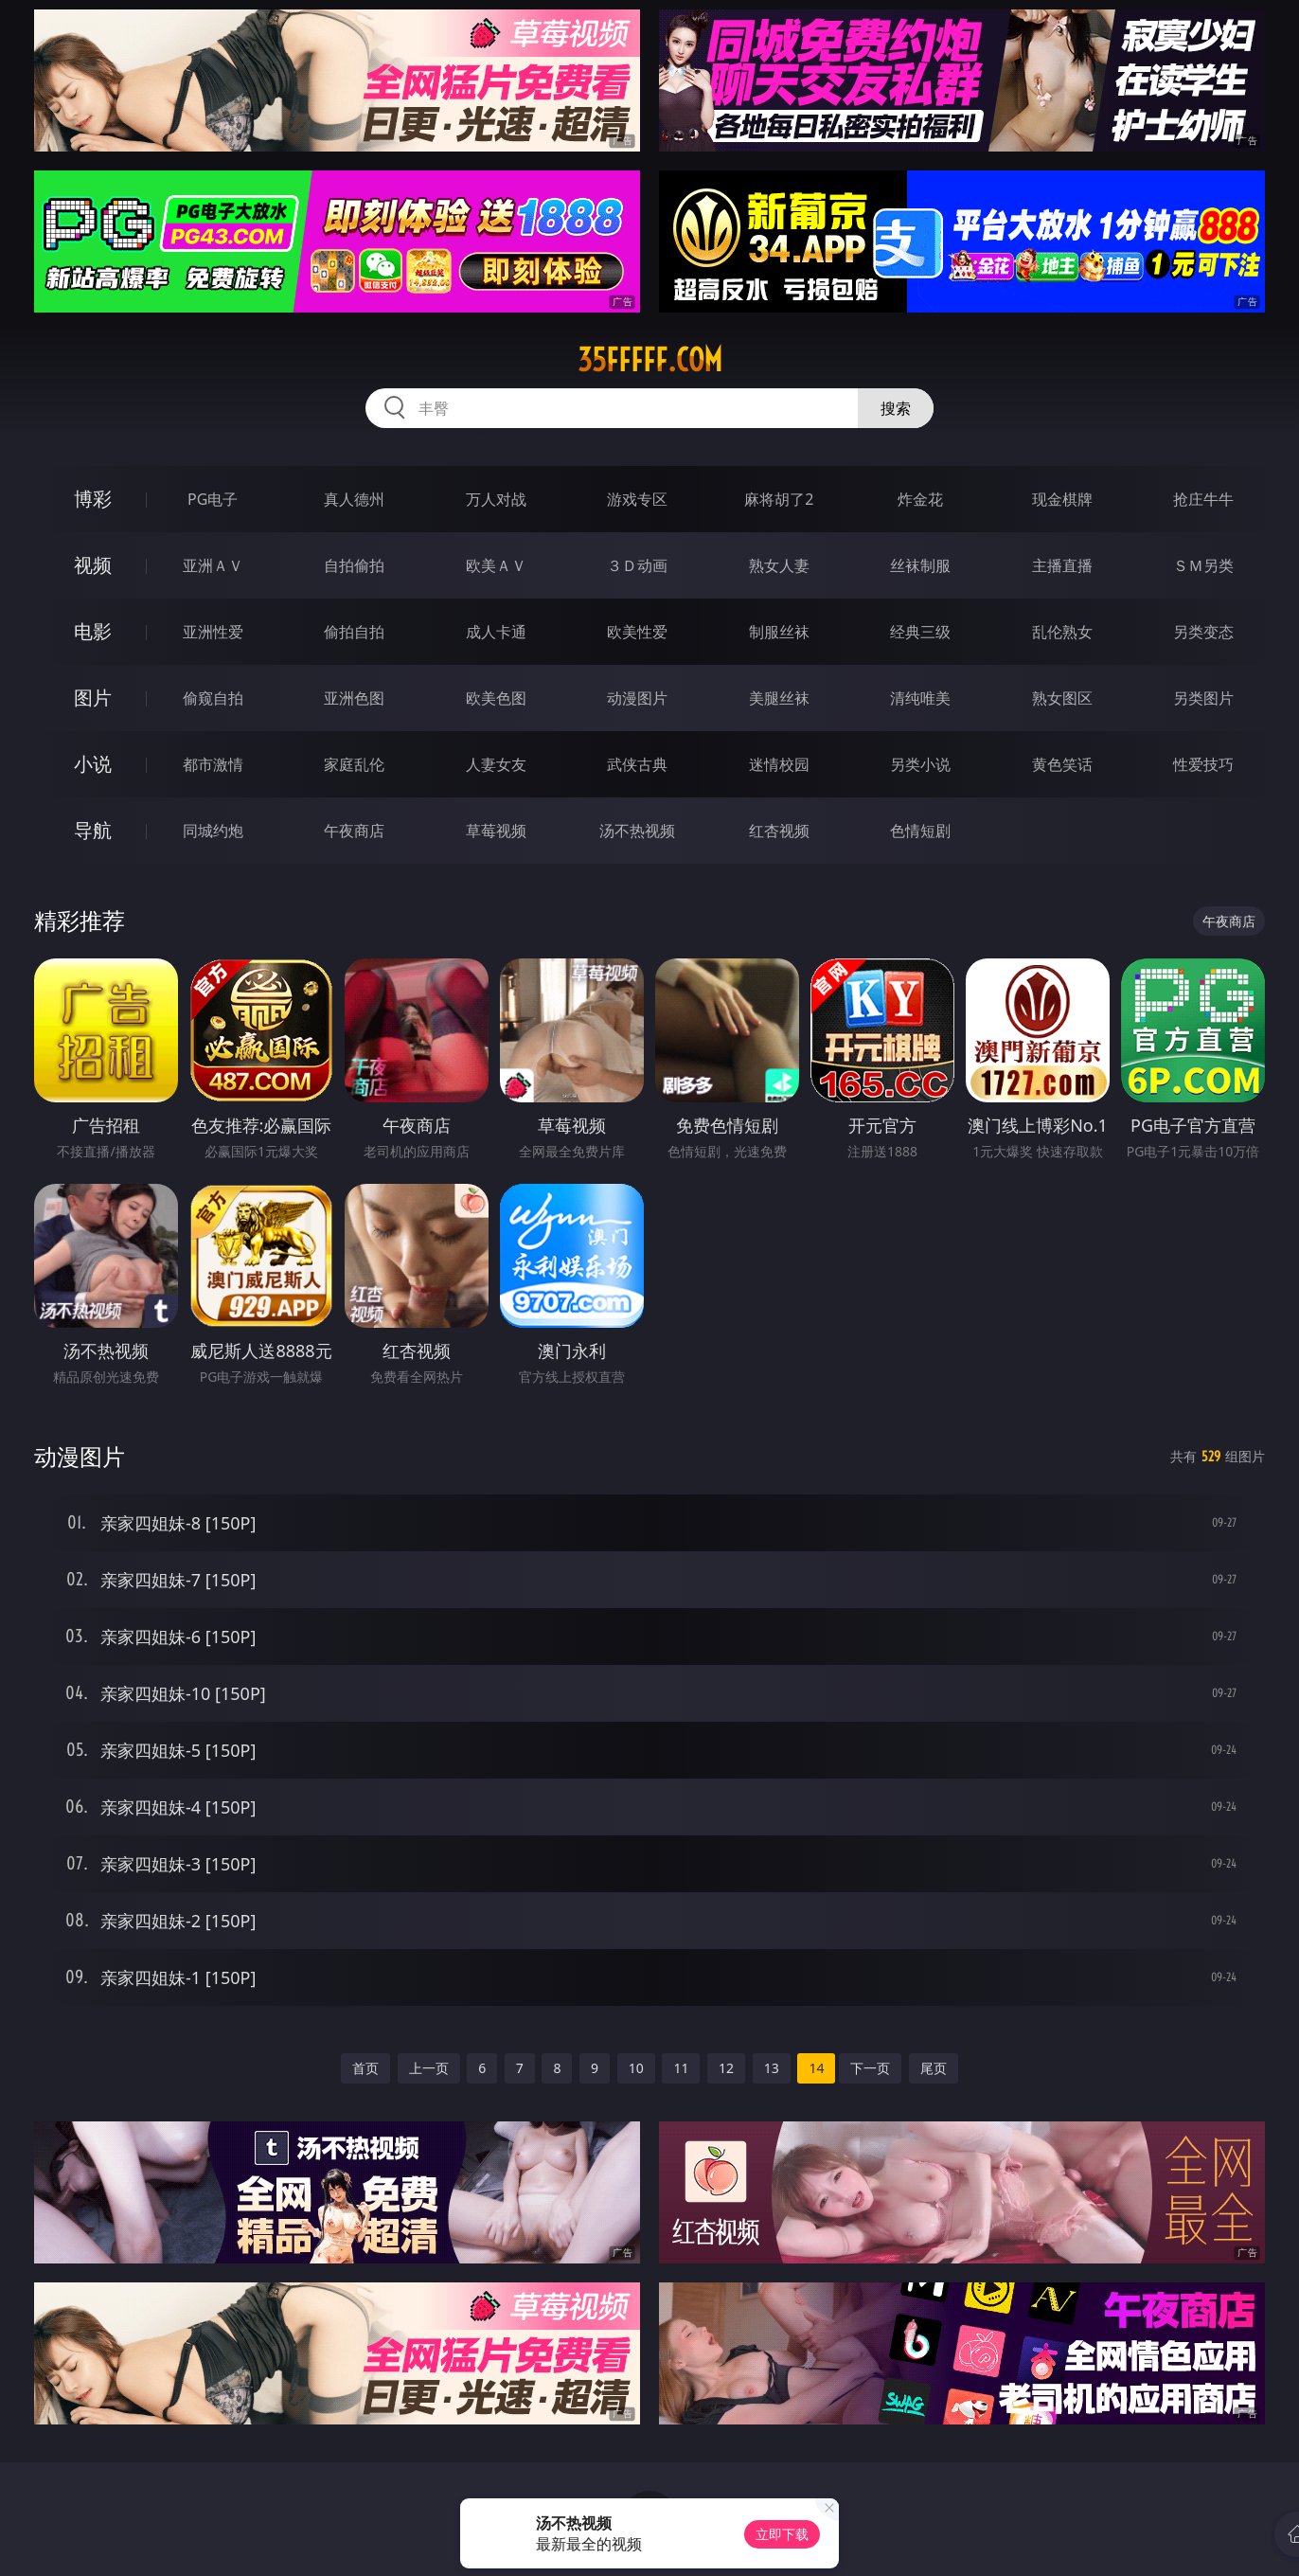 The width and height of the screenshot is (1299, 2576). What do you see at coordinates (496, 830) in the screenshot?
I see `草莓视频` at bounding box center [496, 830].